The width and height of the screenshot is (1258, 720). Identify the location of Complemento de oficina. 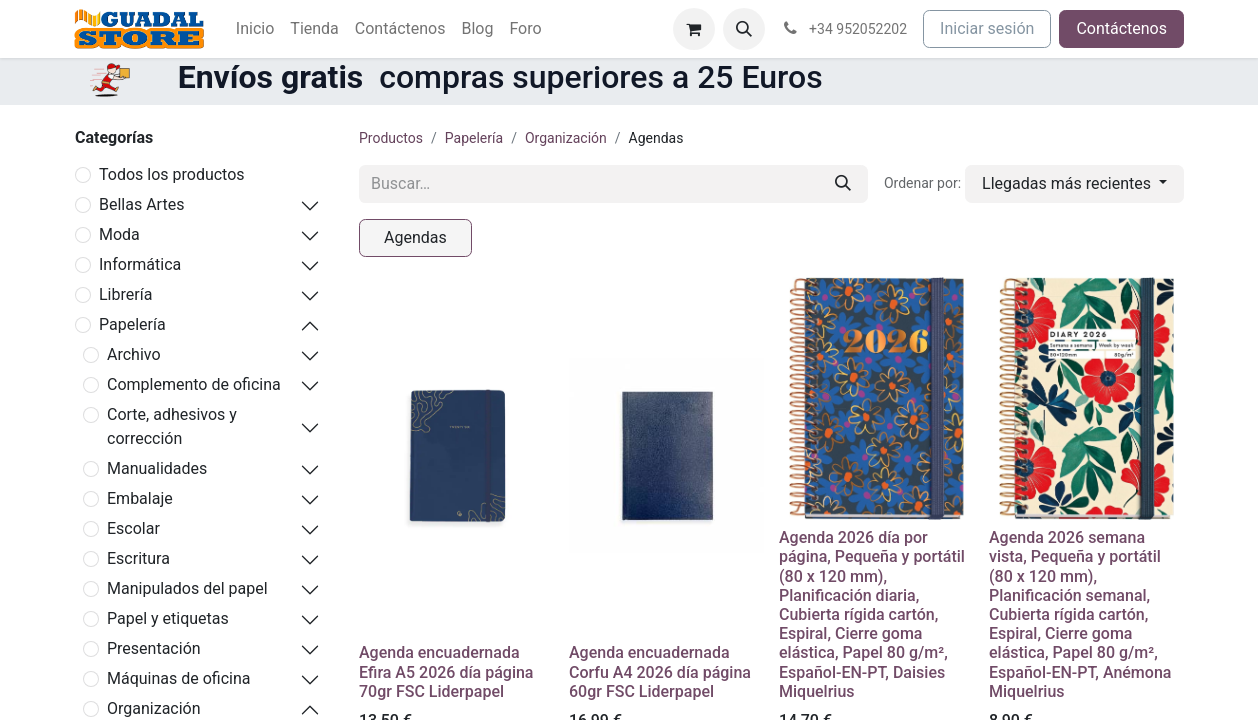
(194, 384).